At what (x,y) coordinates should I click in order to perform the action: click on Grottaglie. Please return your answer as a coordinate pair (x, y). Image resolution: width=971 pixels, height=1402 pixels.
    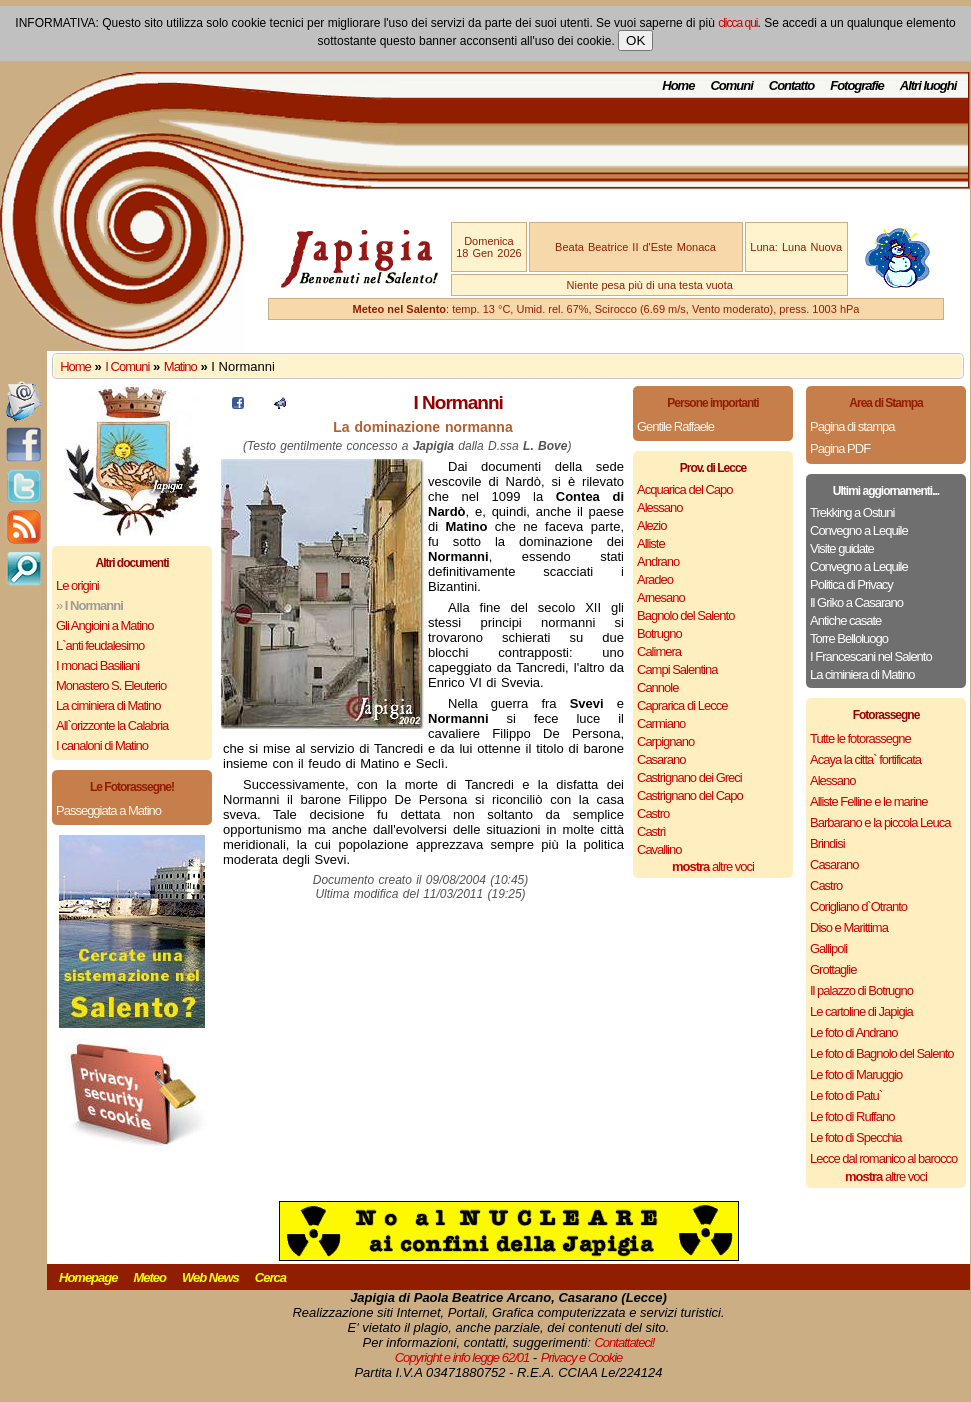
    Looking at the image, I should click on (833, 969).